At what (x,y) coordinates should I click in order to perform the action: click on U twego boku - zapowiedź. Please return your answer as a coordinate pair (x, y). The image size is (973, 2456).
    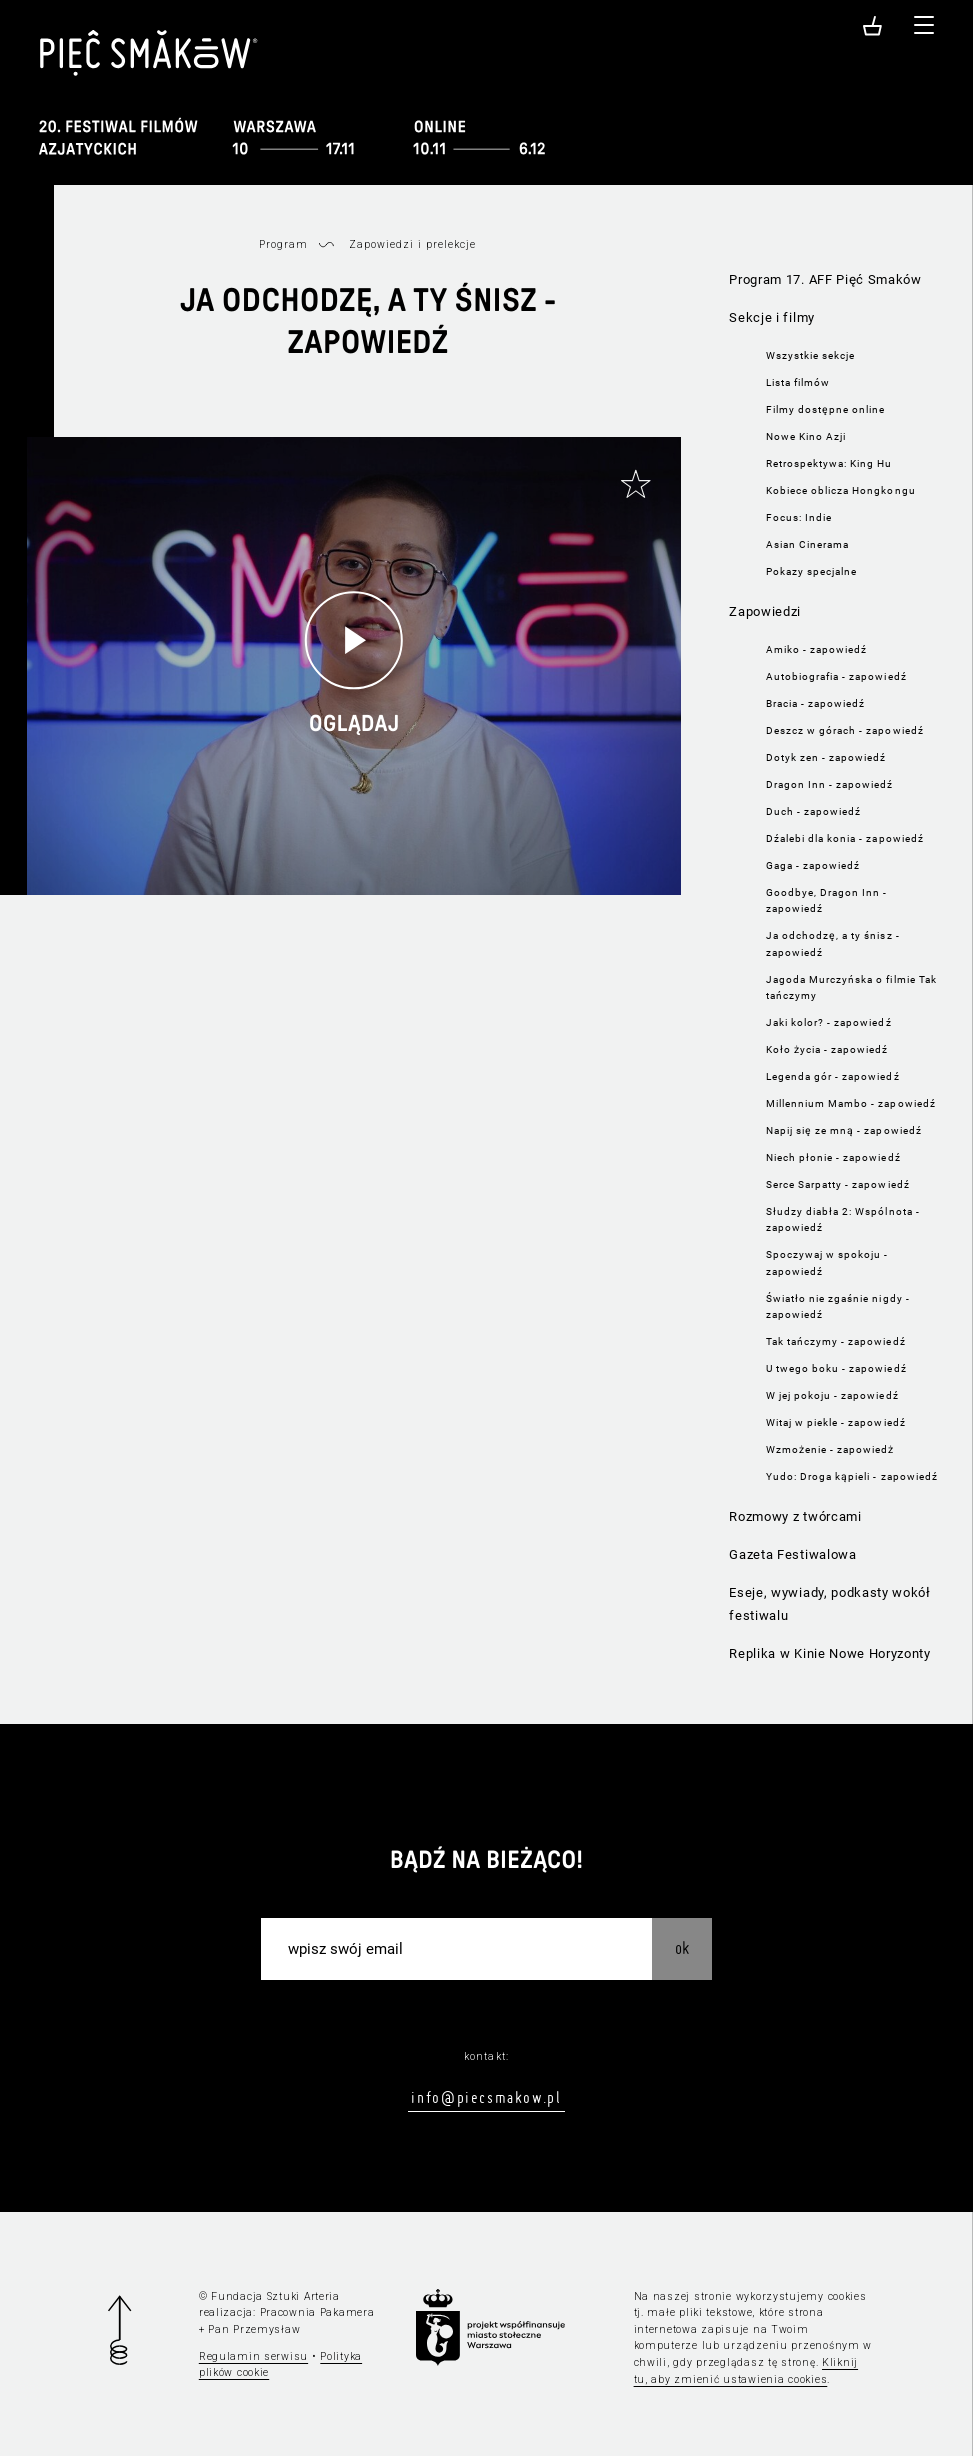
    Looking at the image, I should click on (836, 1368).